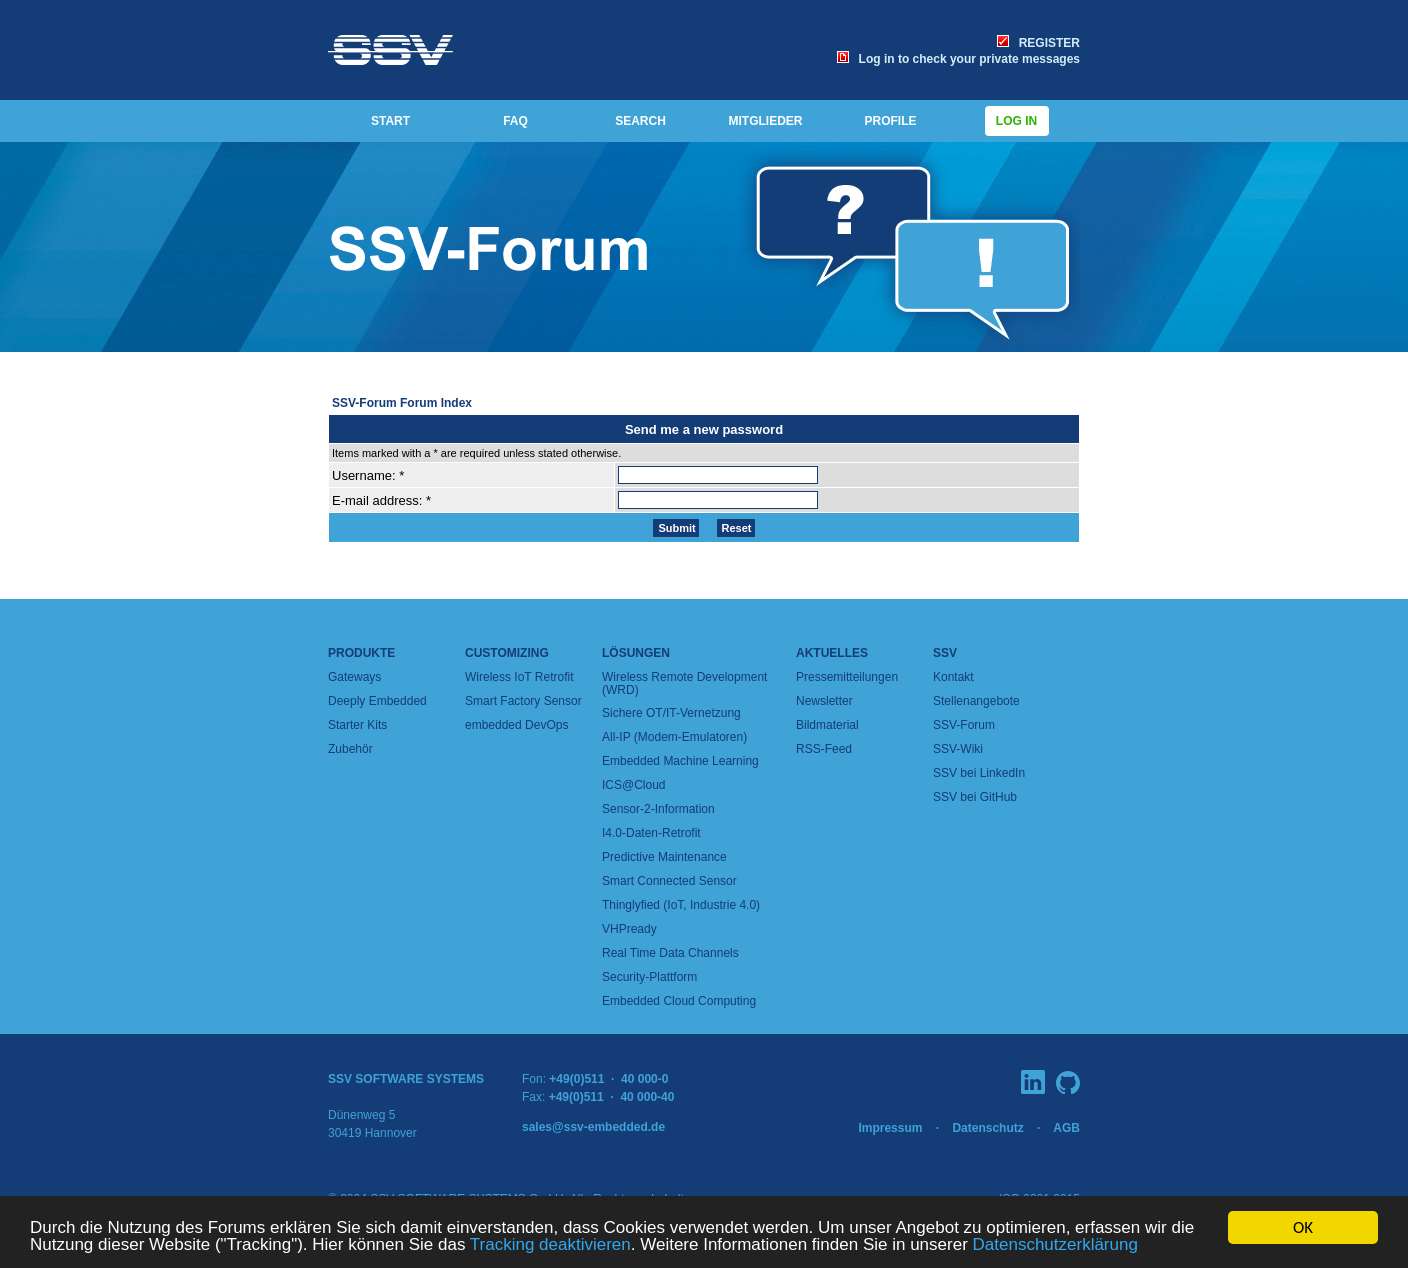 This screenshot has height=1268, width=1408. Describe the element at coordinates (681, 905) in the screenshot. I see `Thinglyfied (IoT, Industrie 4.0)` at that location.